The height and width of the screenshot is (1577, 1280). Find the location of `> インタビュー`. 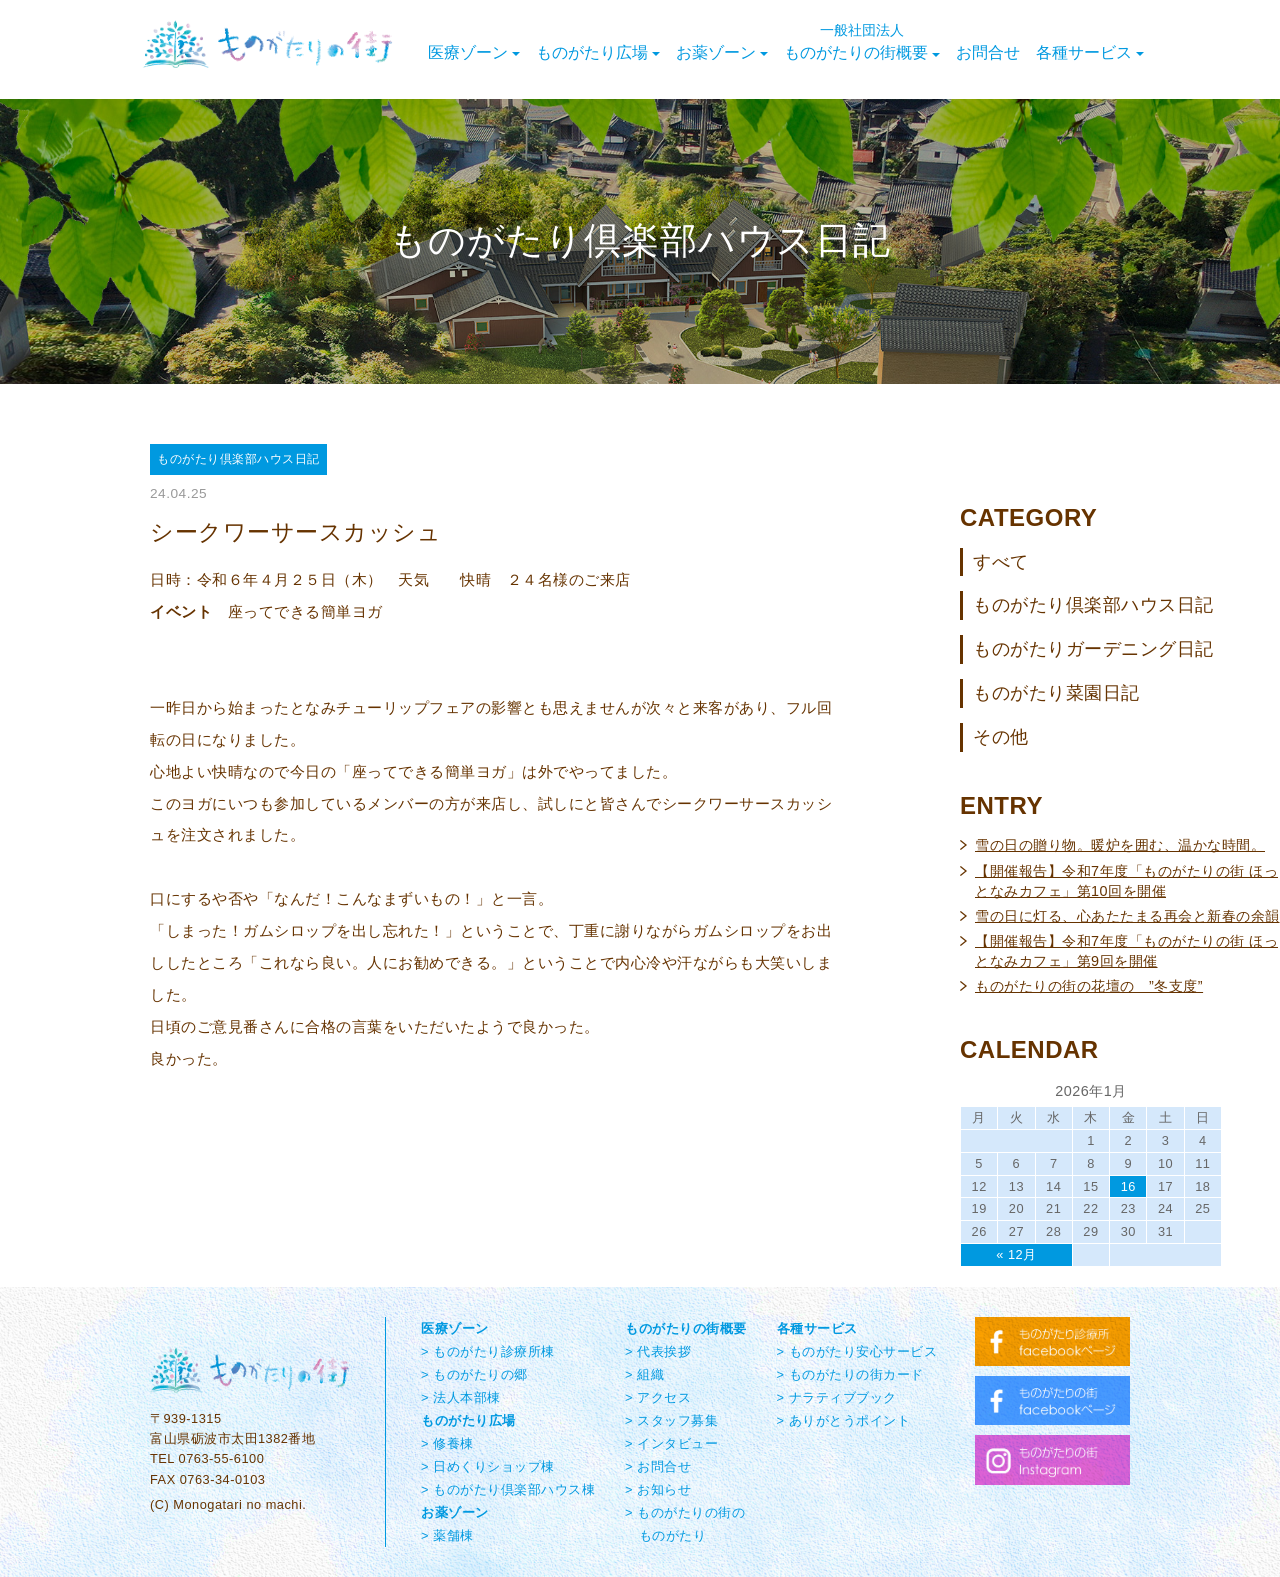

> インタビュー is located at coordinates (671, 1443).